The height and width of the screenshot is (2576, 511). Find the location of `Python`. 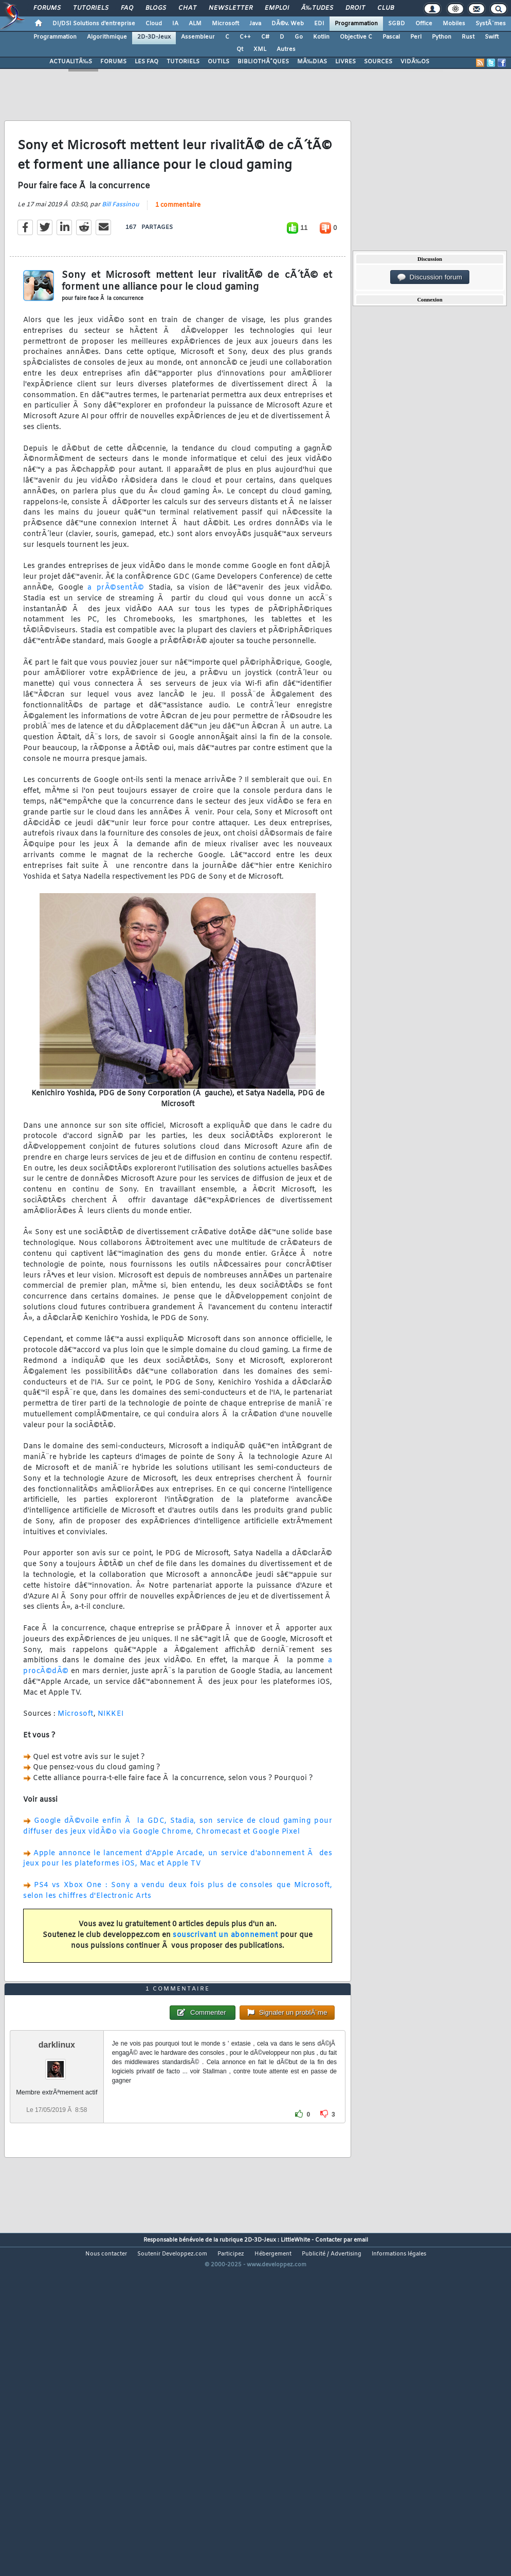

Python is located at coordinates (441, 37).